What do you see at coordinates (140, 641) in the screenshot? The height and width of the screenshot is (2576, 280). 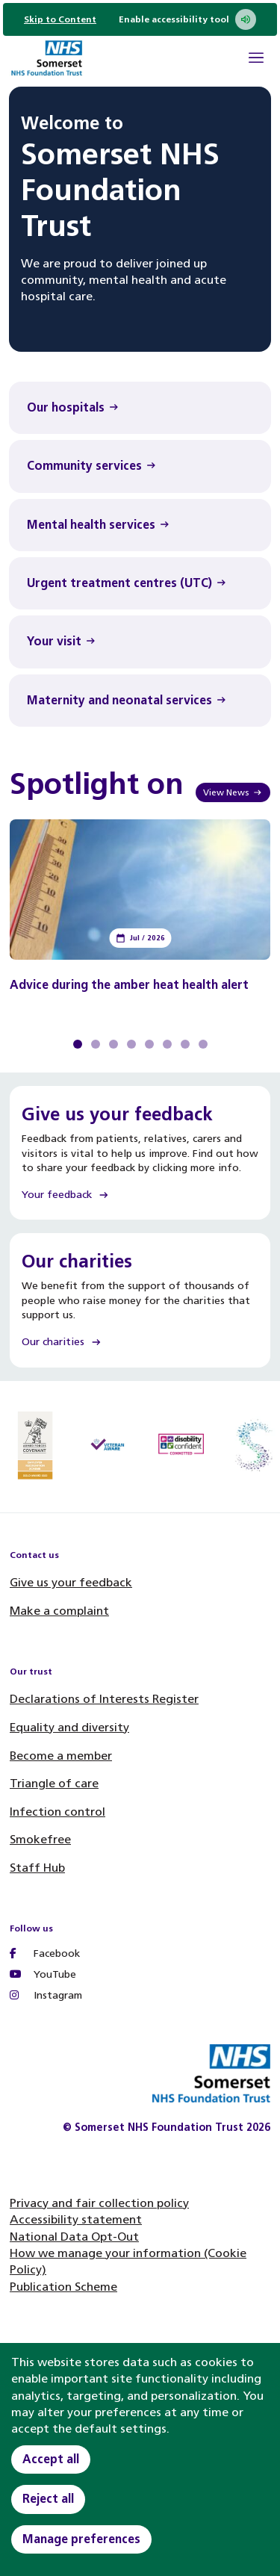 I see `[Your visit Find out more]` at bounding box center [140, 641].